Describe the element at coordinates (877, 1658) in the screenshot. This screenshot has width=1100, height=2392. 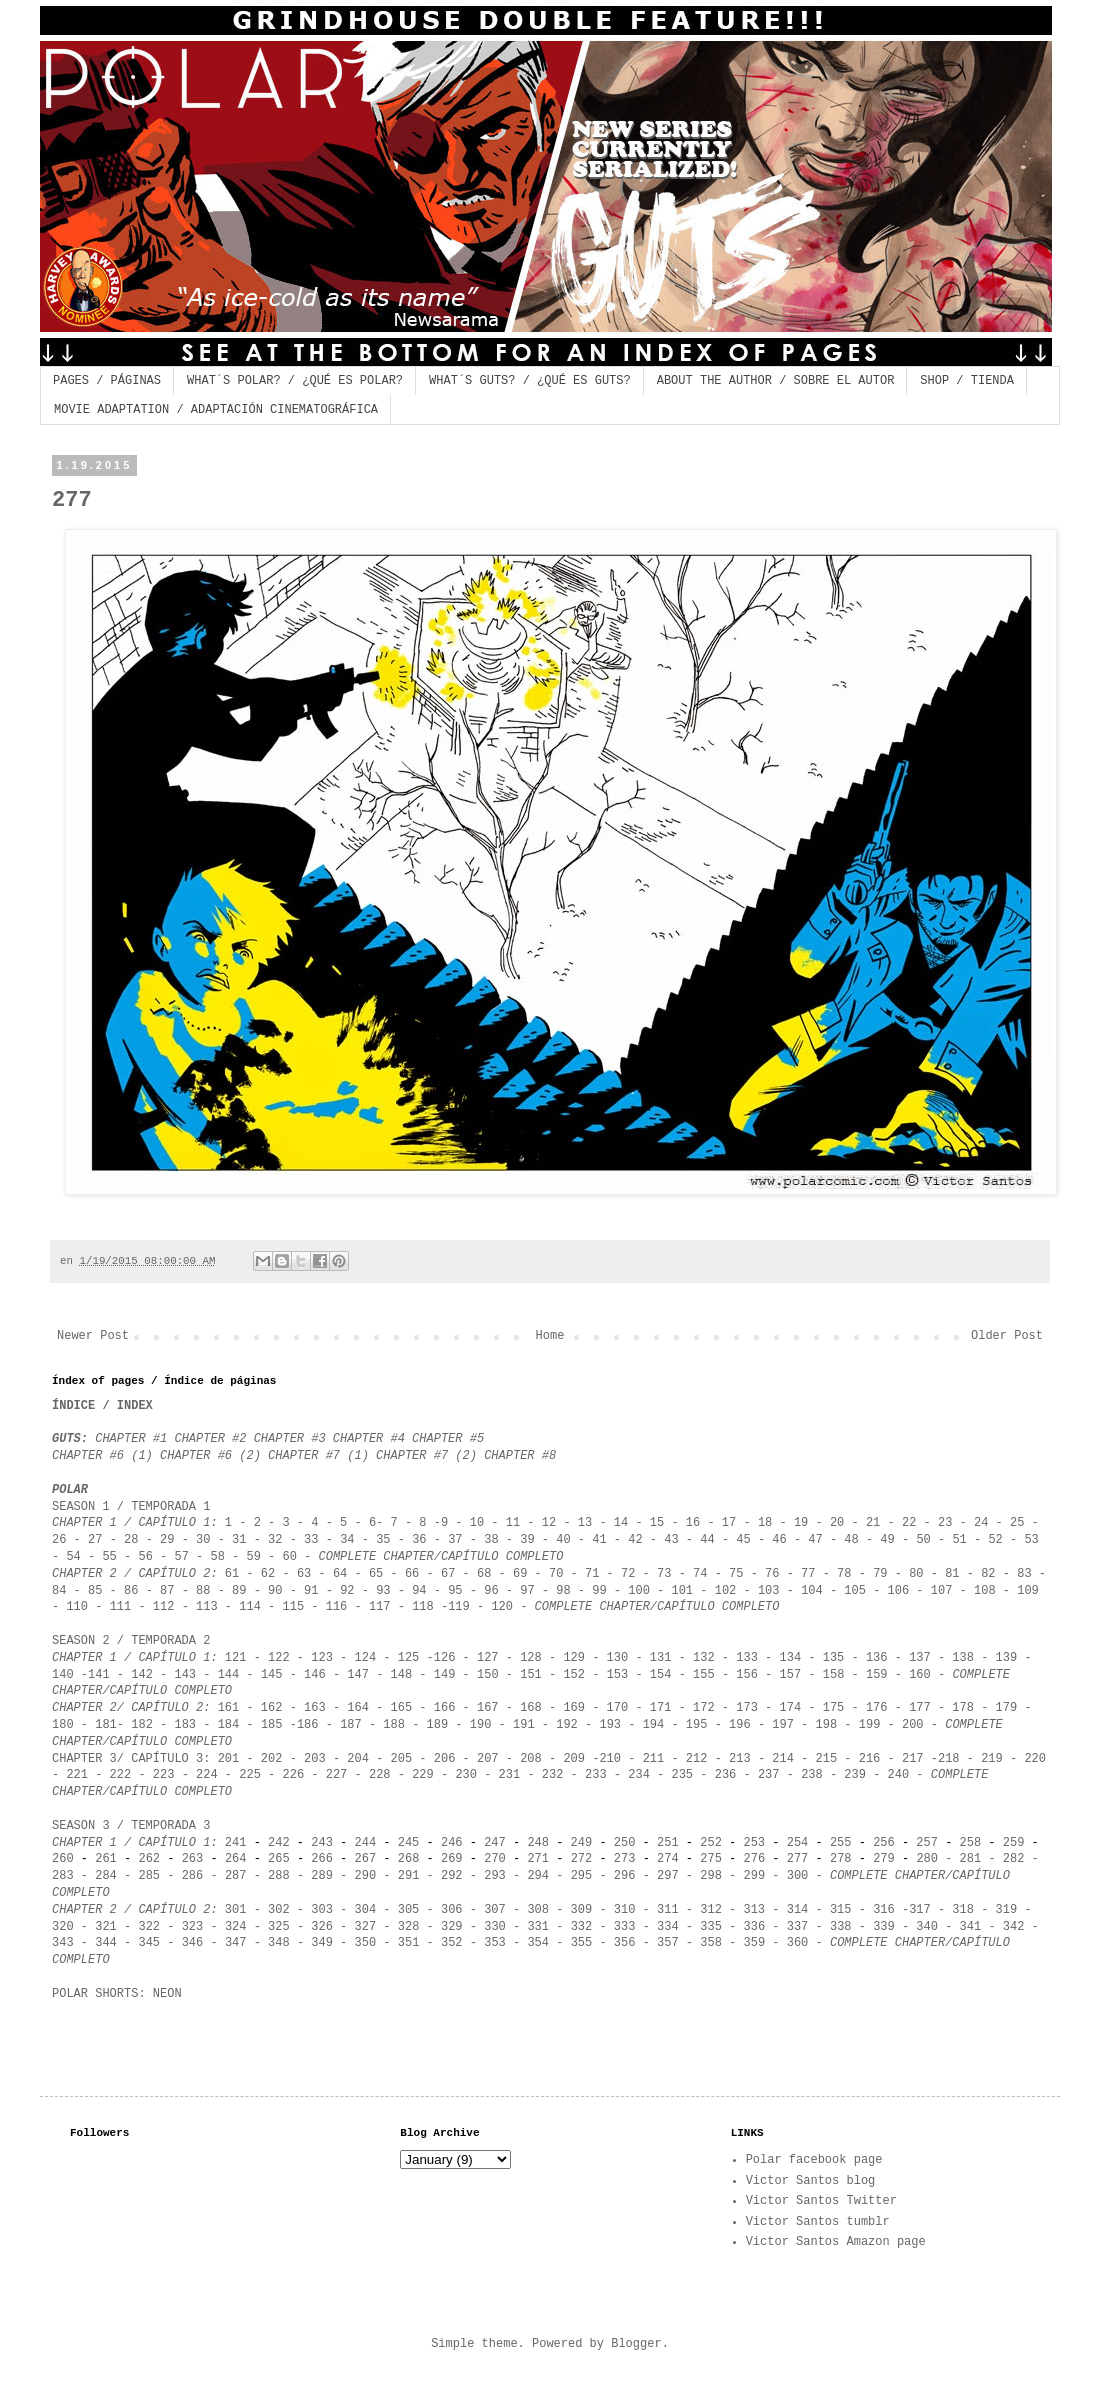
I see `136` at that location.